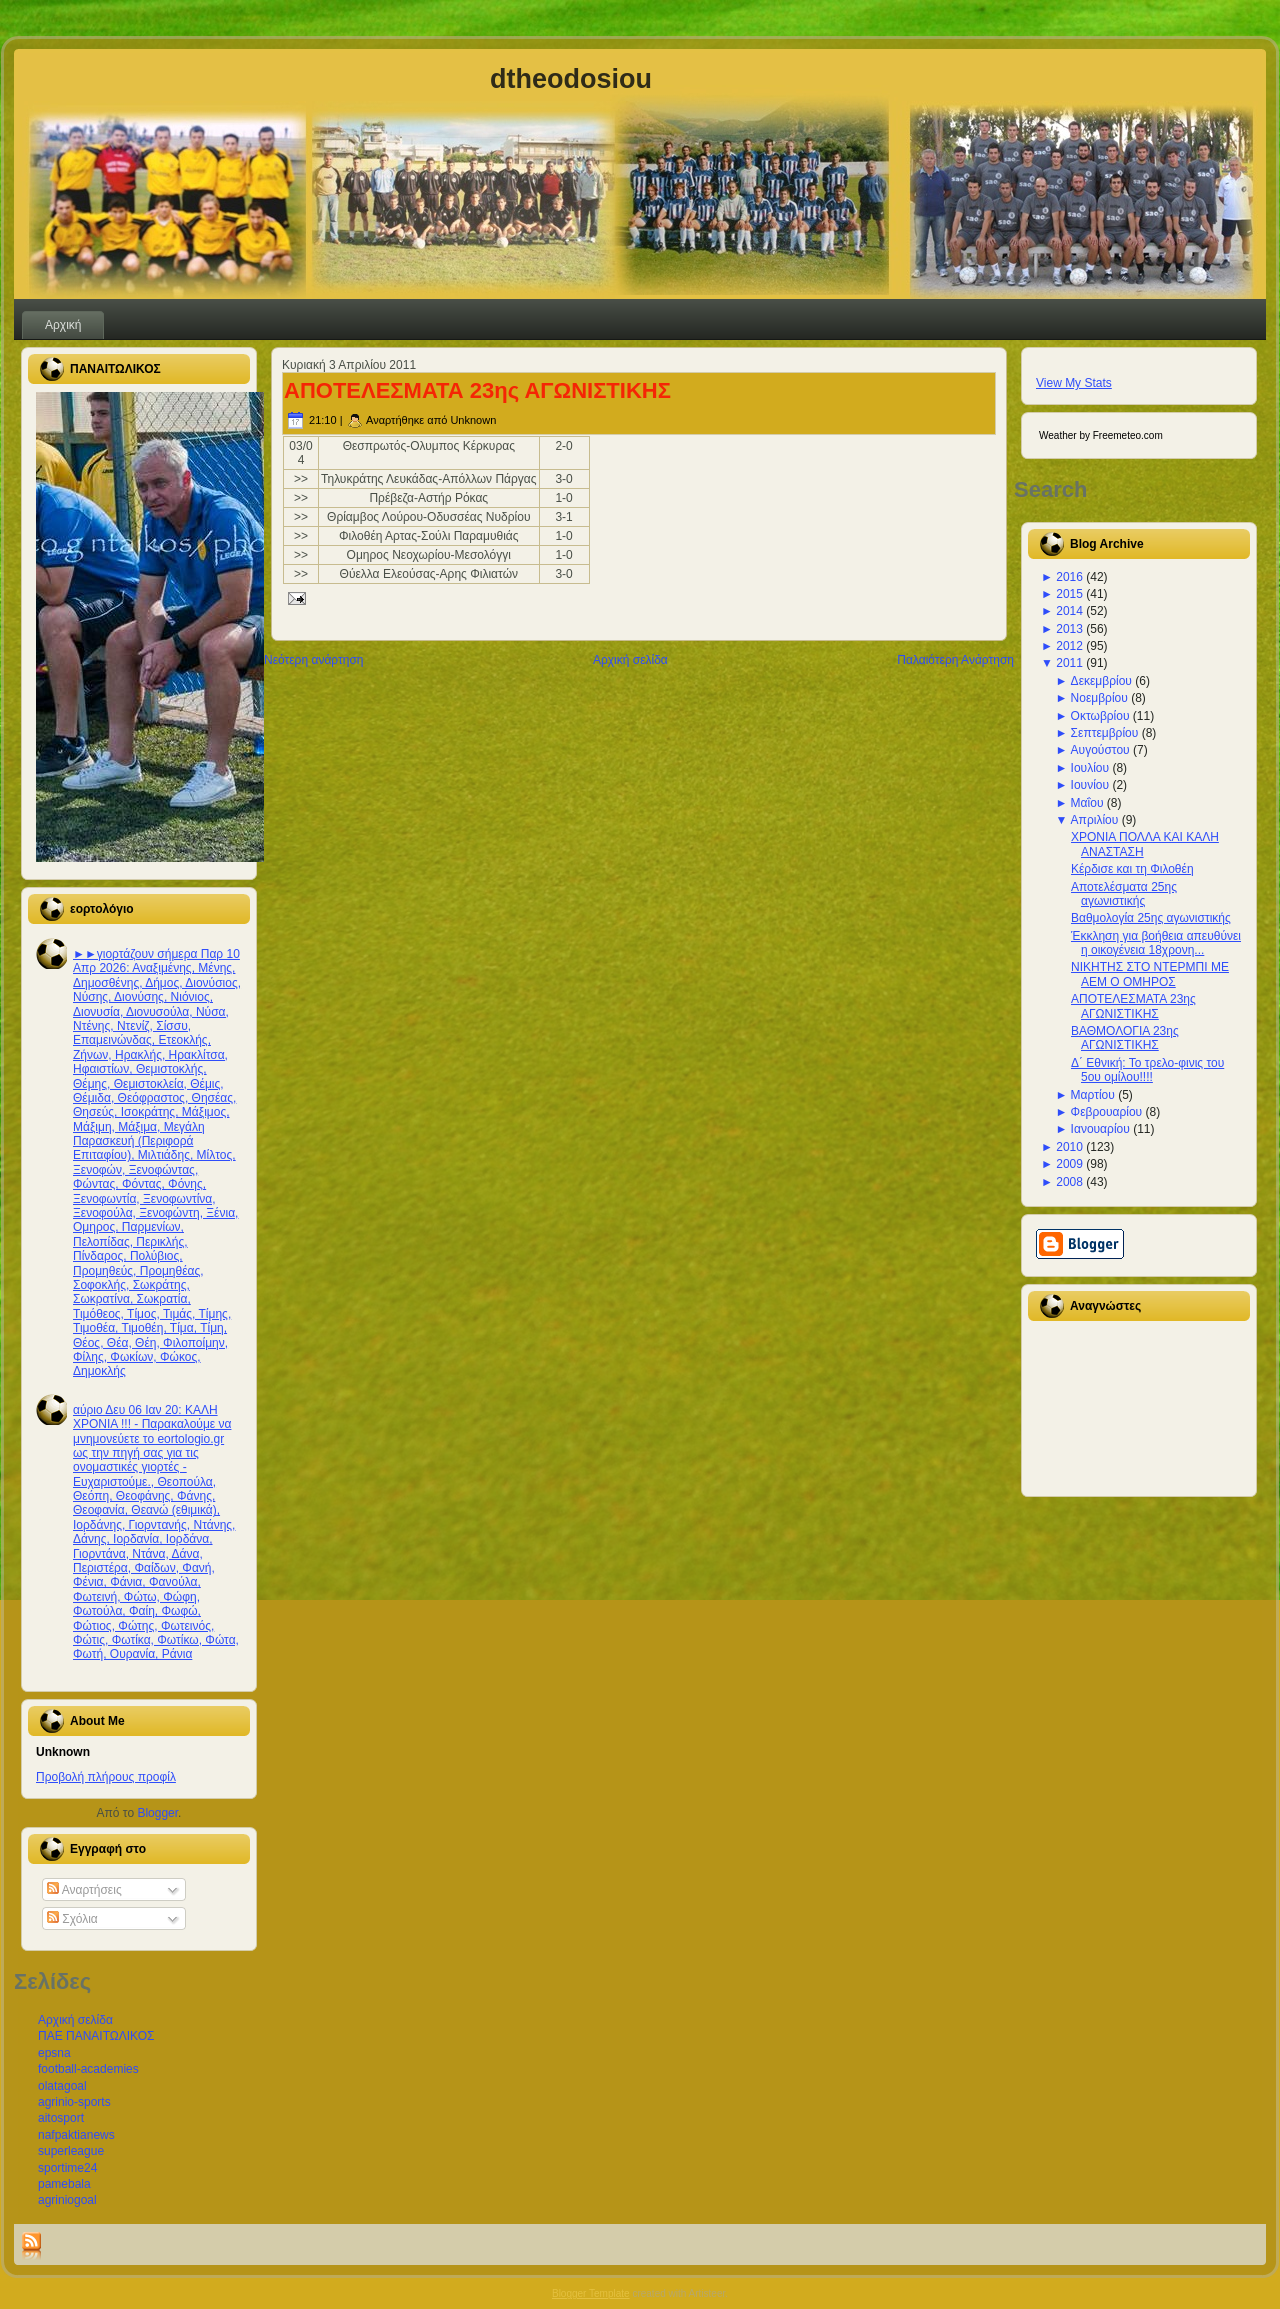 The image size is (1280, 2309). What do you see at coordinates (1147, 1070) in the screenshot?
I see `Δ΄ Εθνική: Το τρελο-φινις του 5ου ομίλου!!!!` at bounding box center [1147, 1070].